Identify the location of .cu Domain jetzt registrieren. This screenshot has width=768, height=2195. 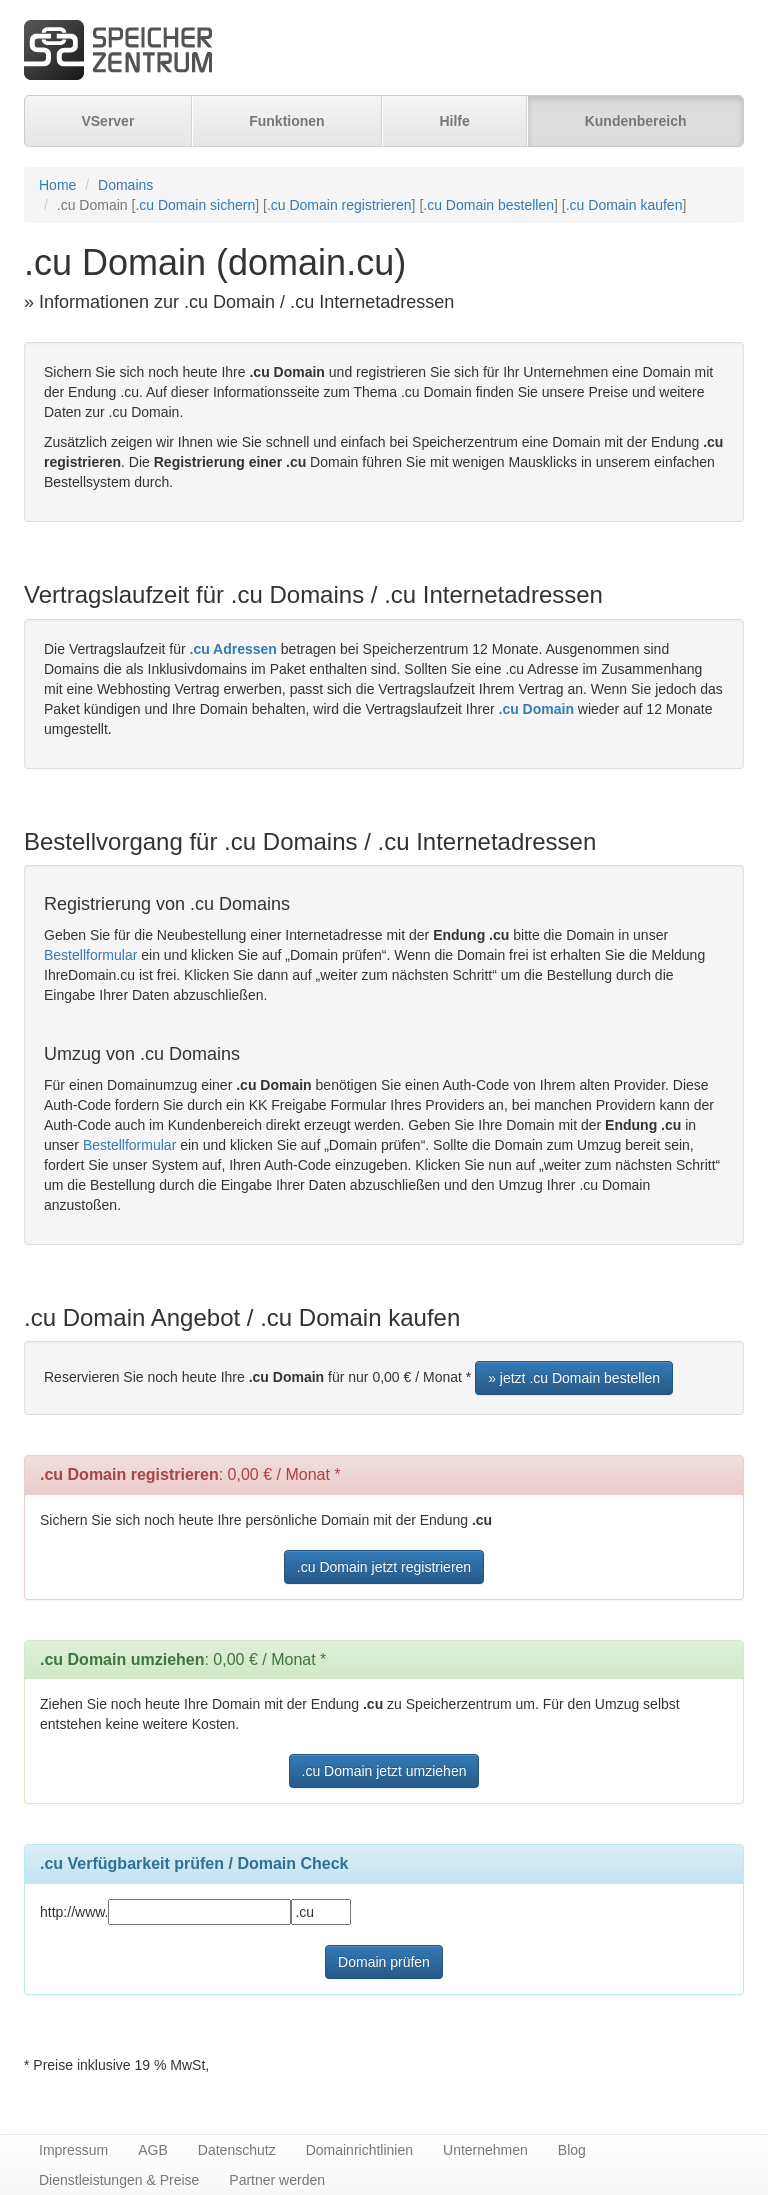
(384, 1567).